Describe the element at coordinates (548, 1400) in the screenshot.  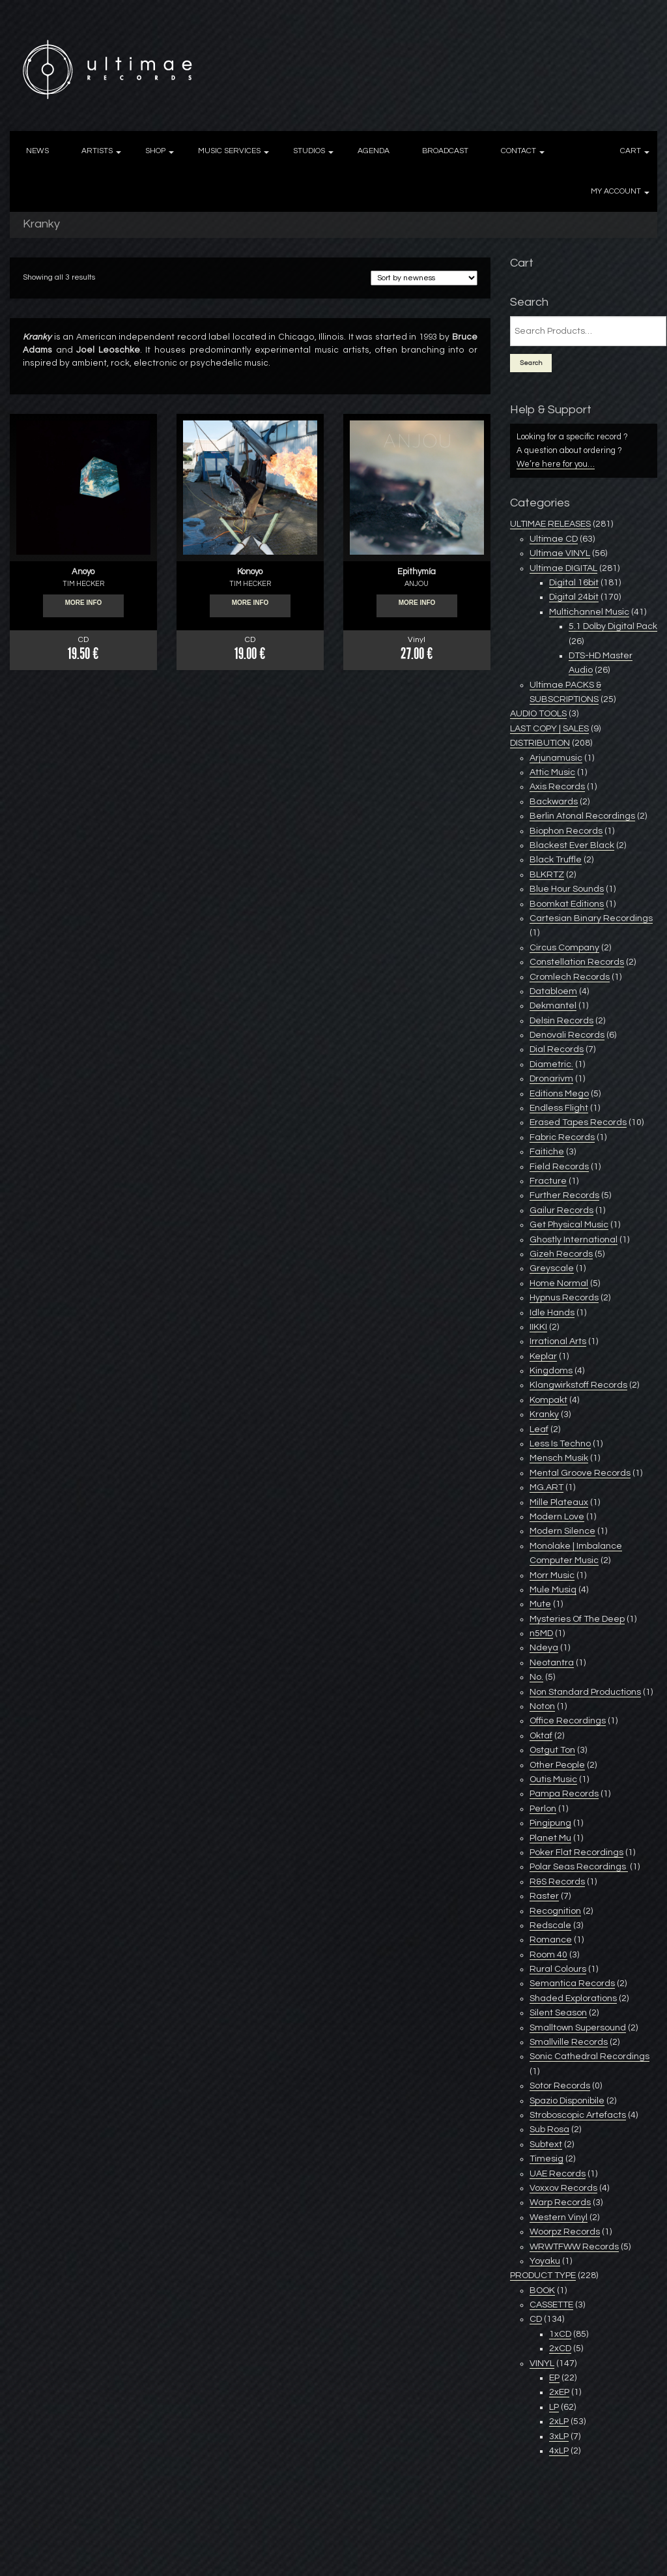
I see `Kompakt` at that location.